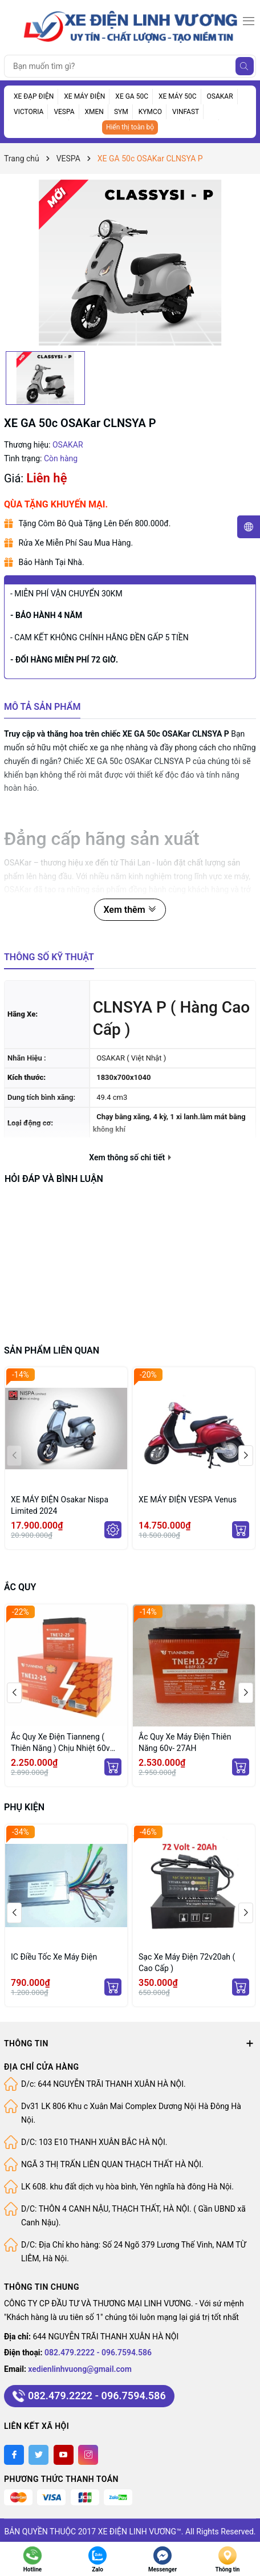  I want to click on XE MÁY 50C, so click(178, 96).